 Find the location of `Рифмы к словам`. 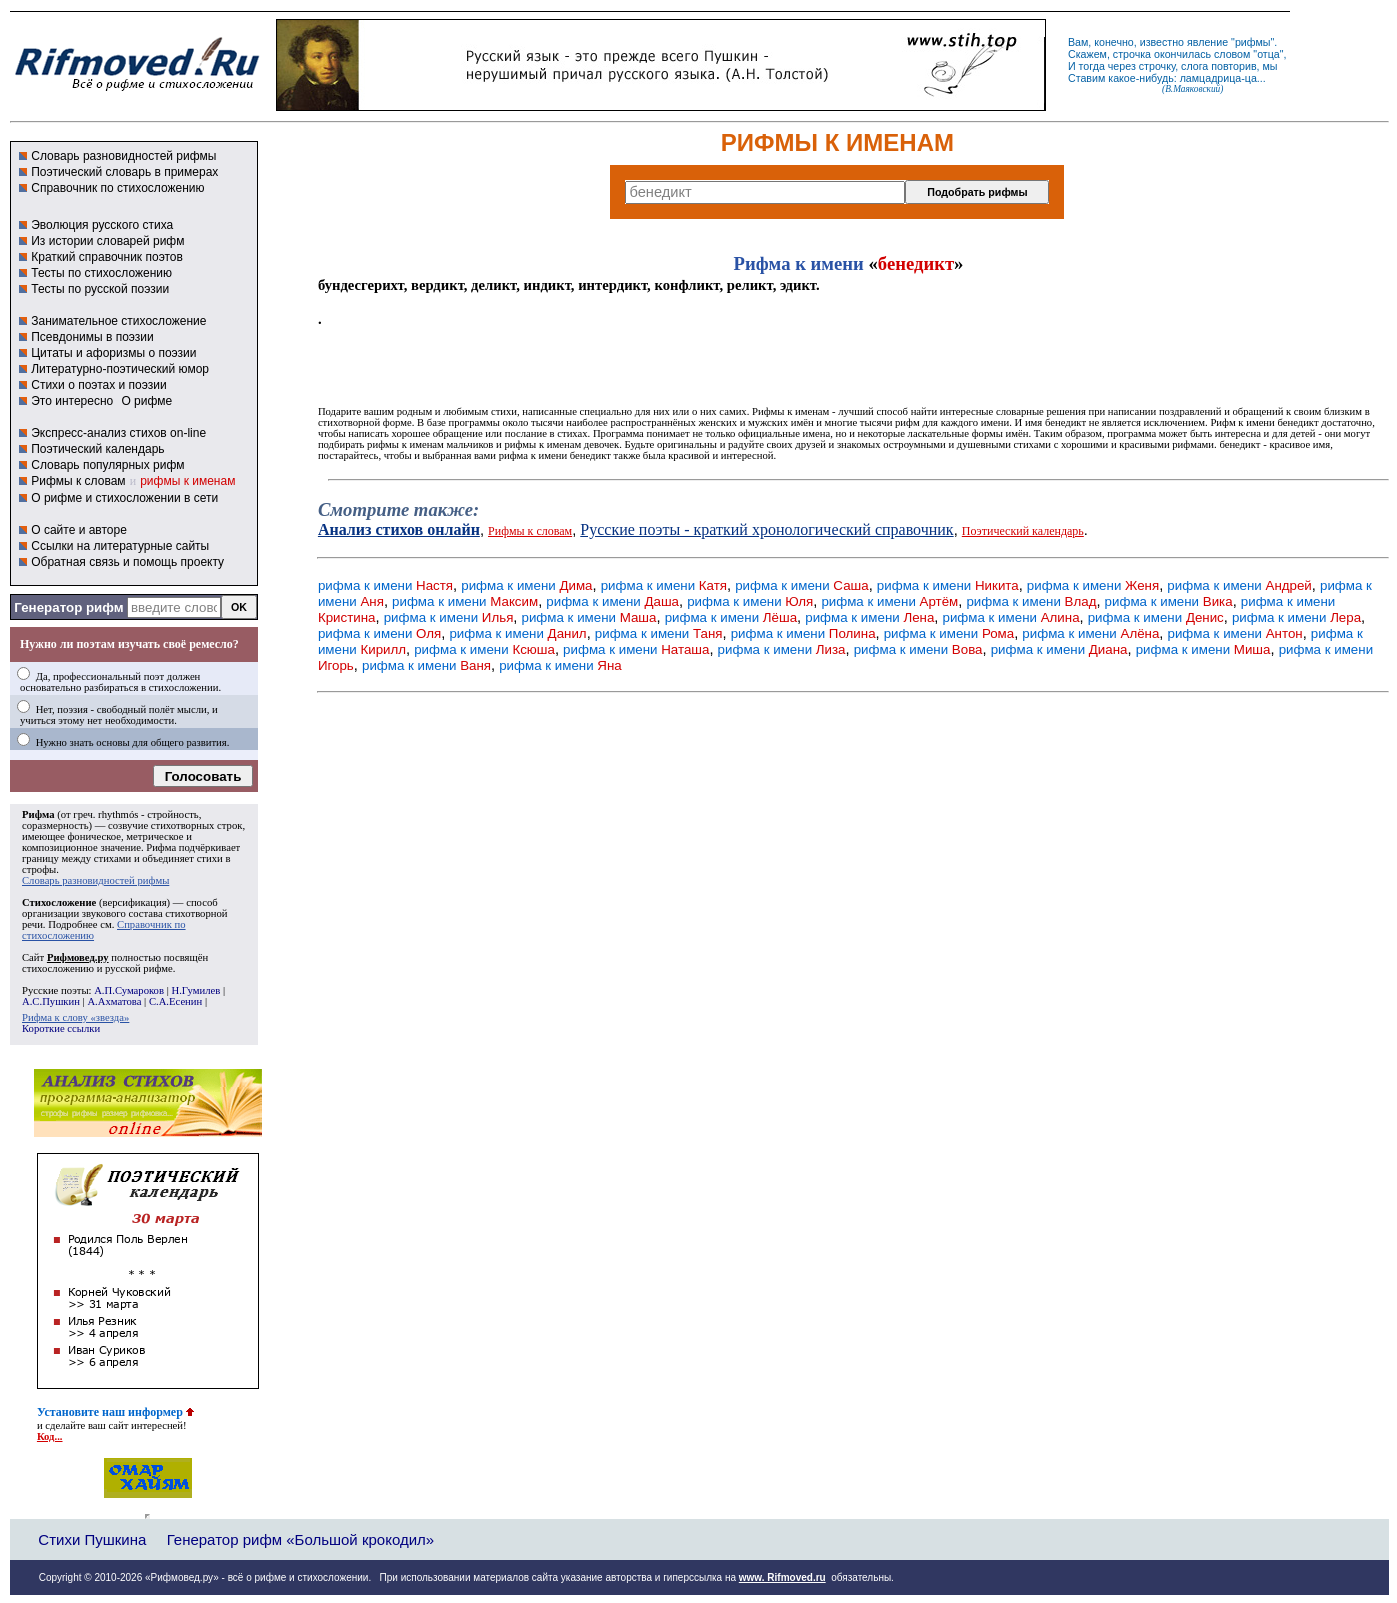

Рифмы к словам is located at coordinates (78, 481).